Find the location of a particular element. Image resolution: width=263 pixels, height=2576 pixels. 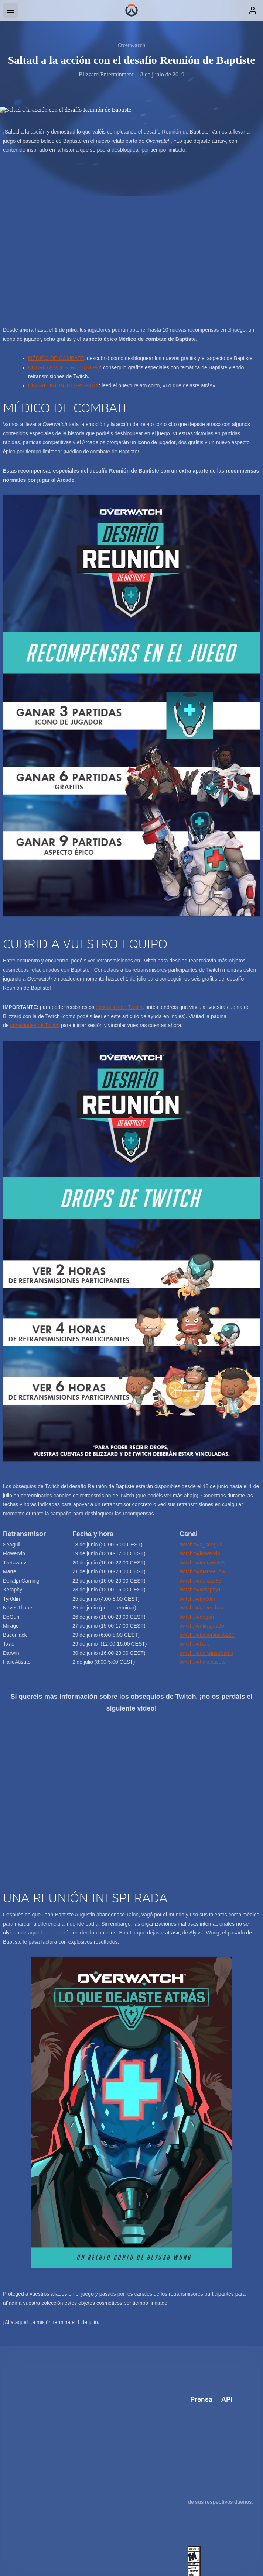

twitch.tv/a_seagull is located at coordinates (201, 1545).